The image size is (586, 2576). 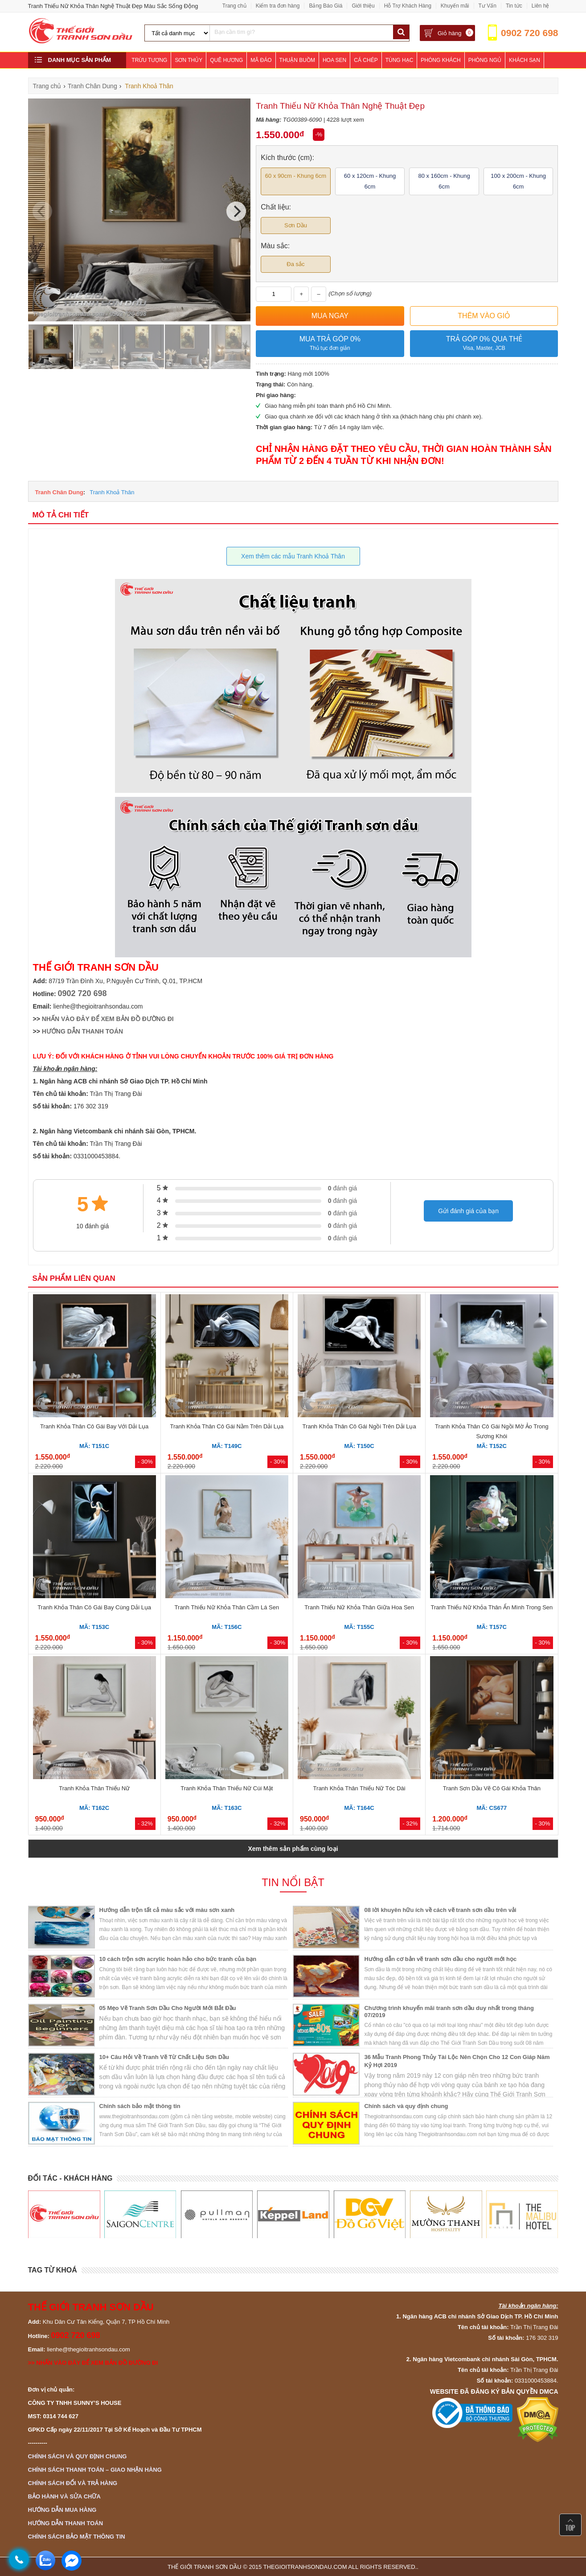 I want to click on 80 x 160cm - Khung 6cm, so click(x=444, y=181).